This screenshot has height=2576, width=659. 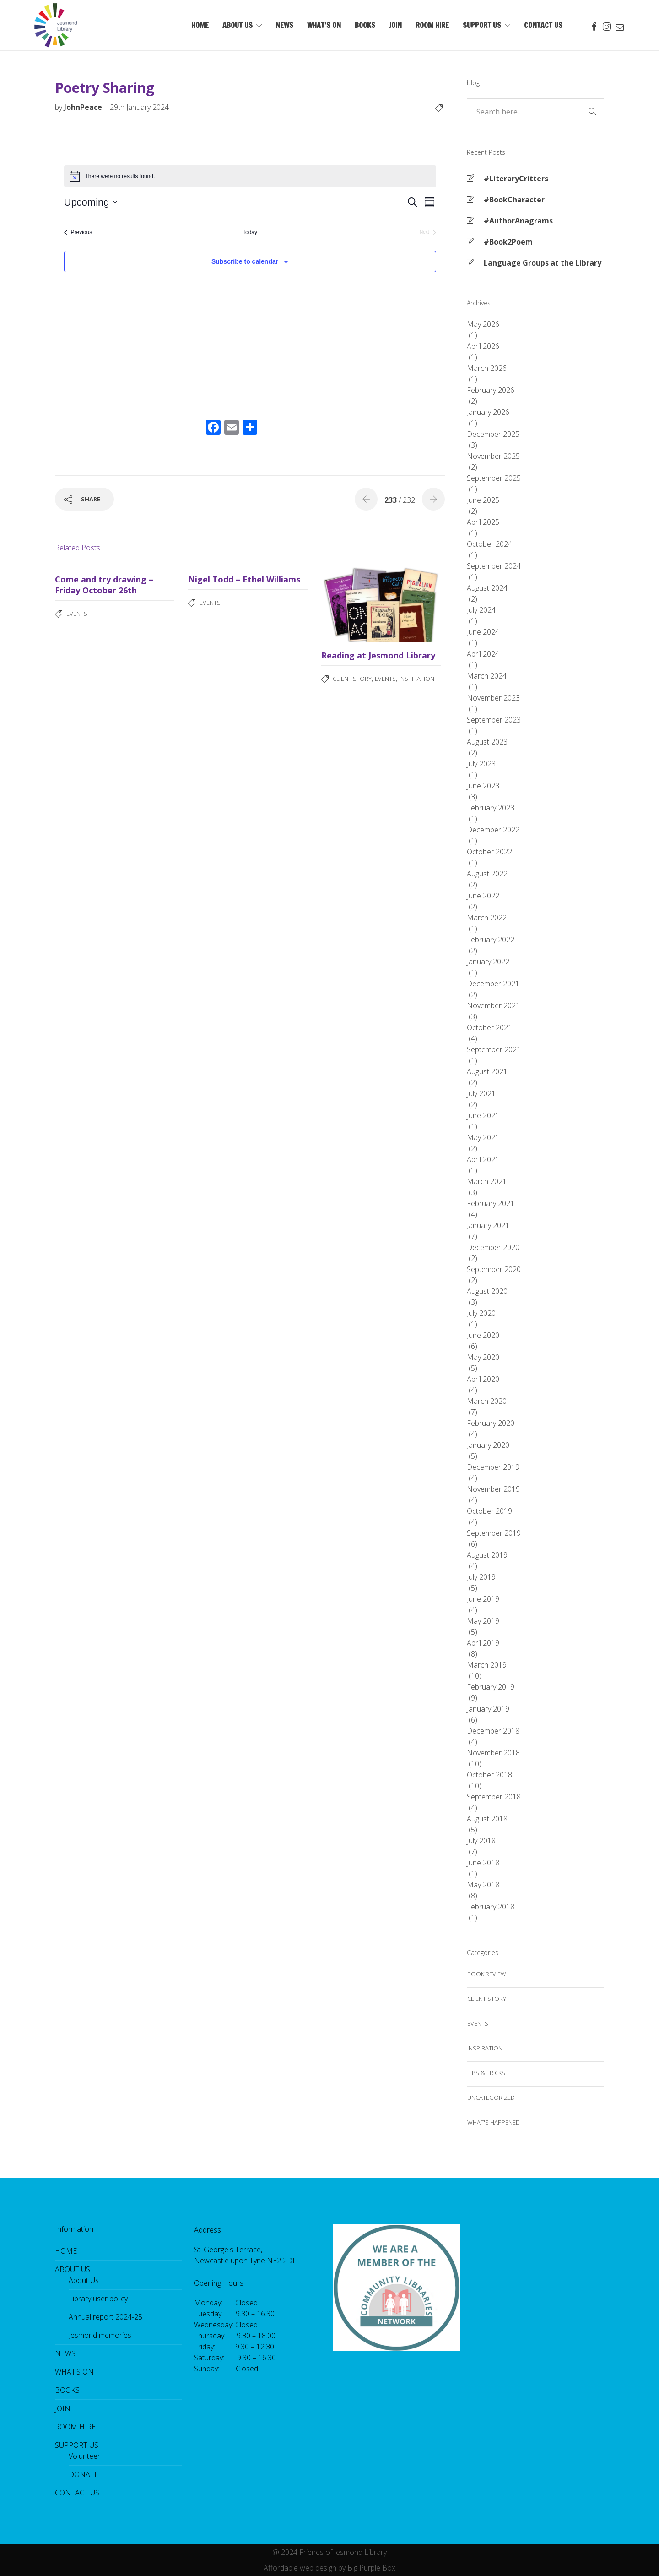 I want to click on About Us, so click(x=84, y=2280).